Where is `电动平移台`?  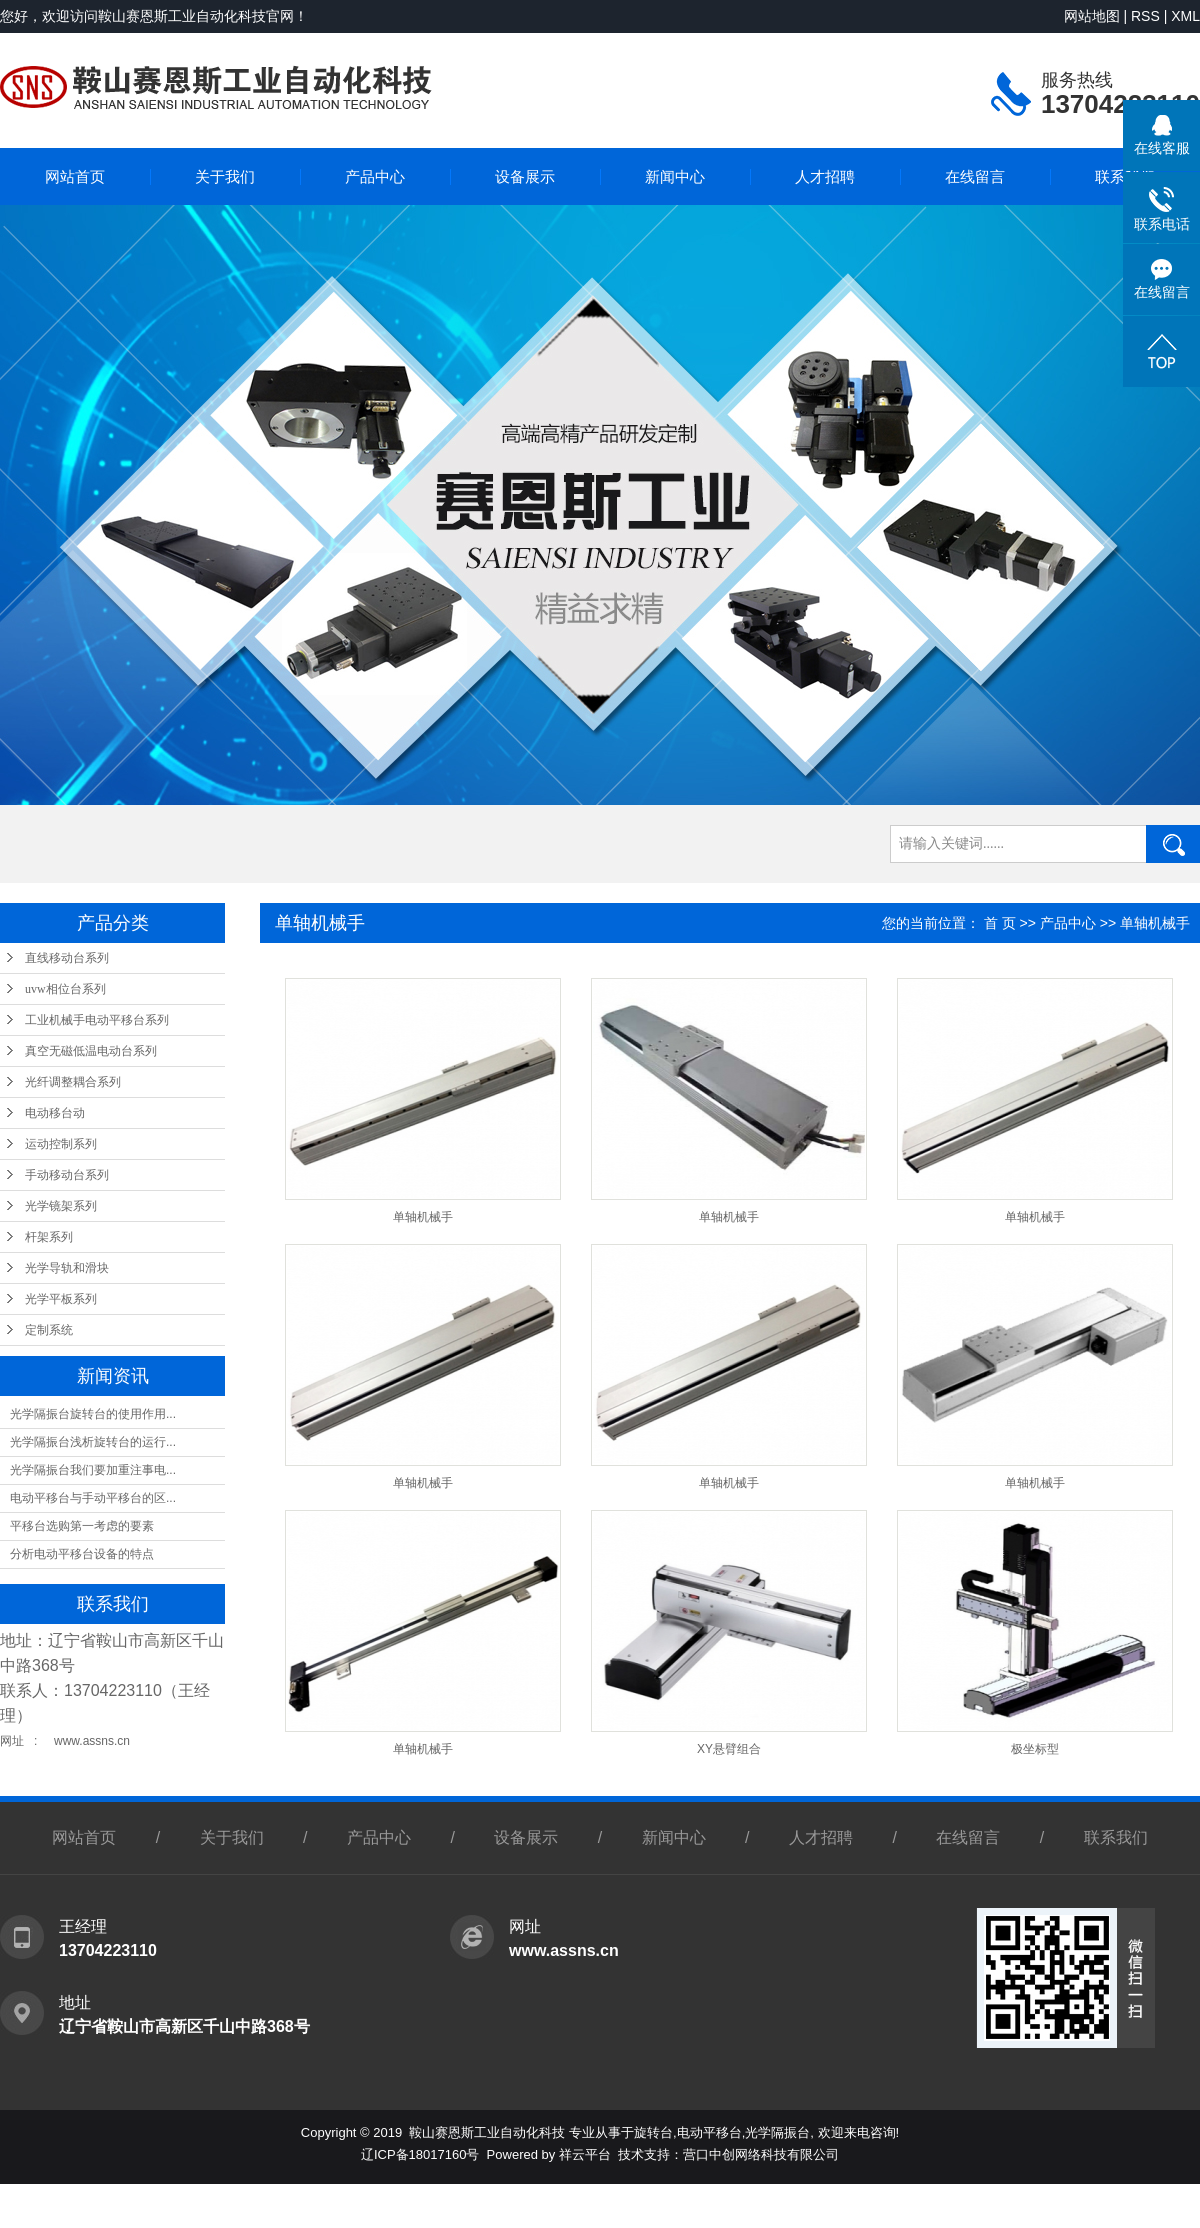
电动平移台 is located at coordinates (709, 2132).